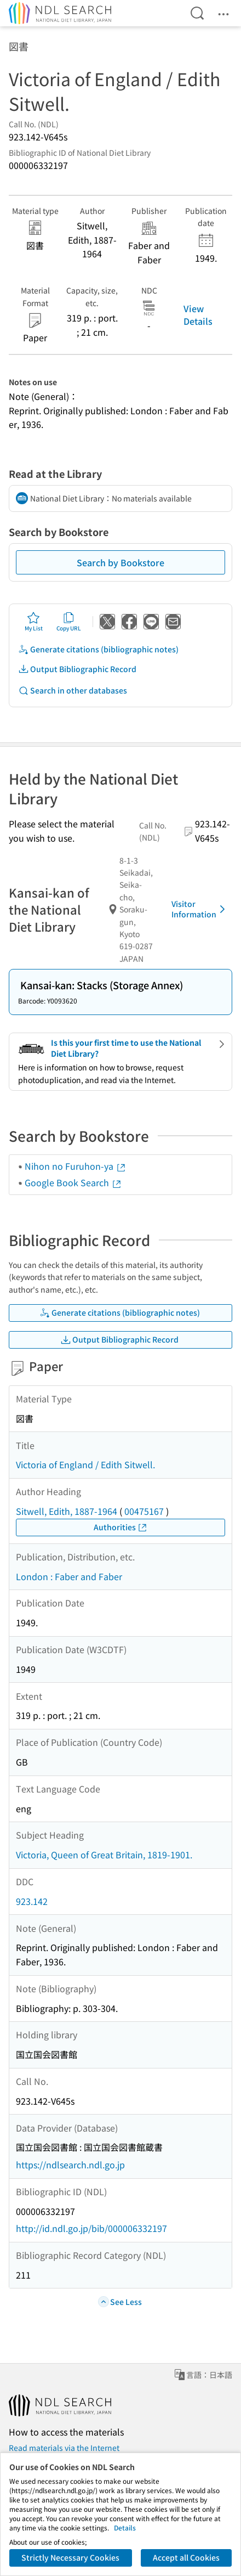  What do you see at coordinates (68, 621) in the screenshot?
I see `Copy URL` at bounding box center [68, 621].